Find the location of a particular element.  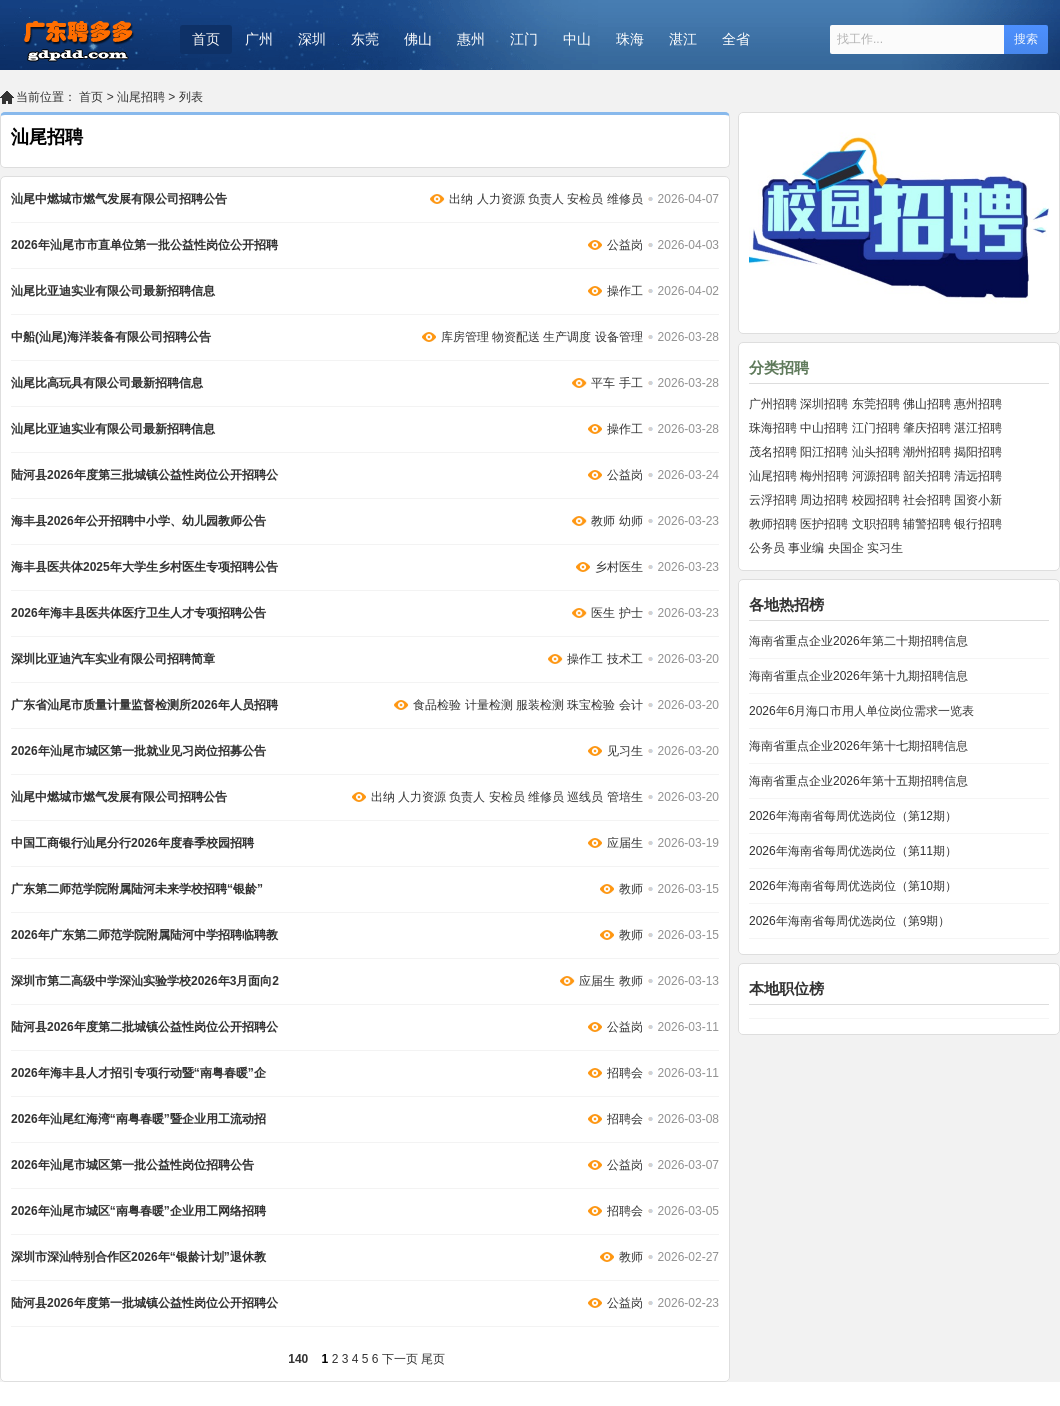

2026年海南省每周优选岗位（第9期） is located at coordinates (849, 921).